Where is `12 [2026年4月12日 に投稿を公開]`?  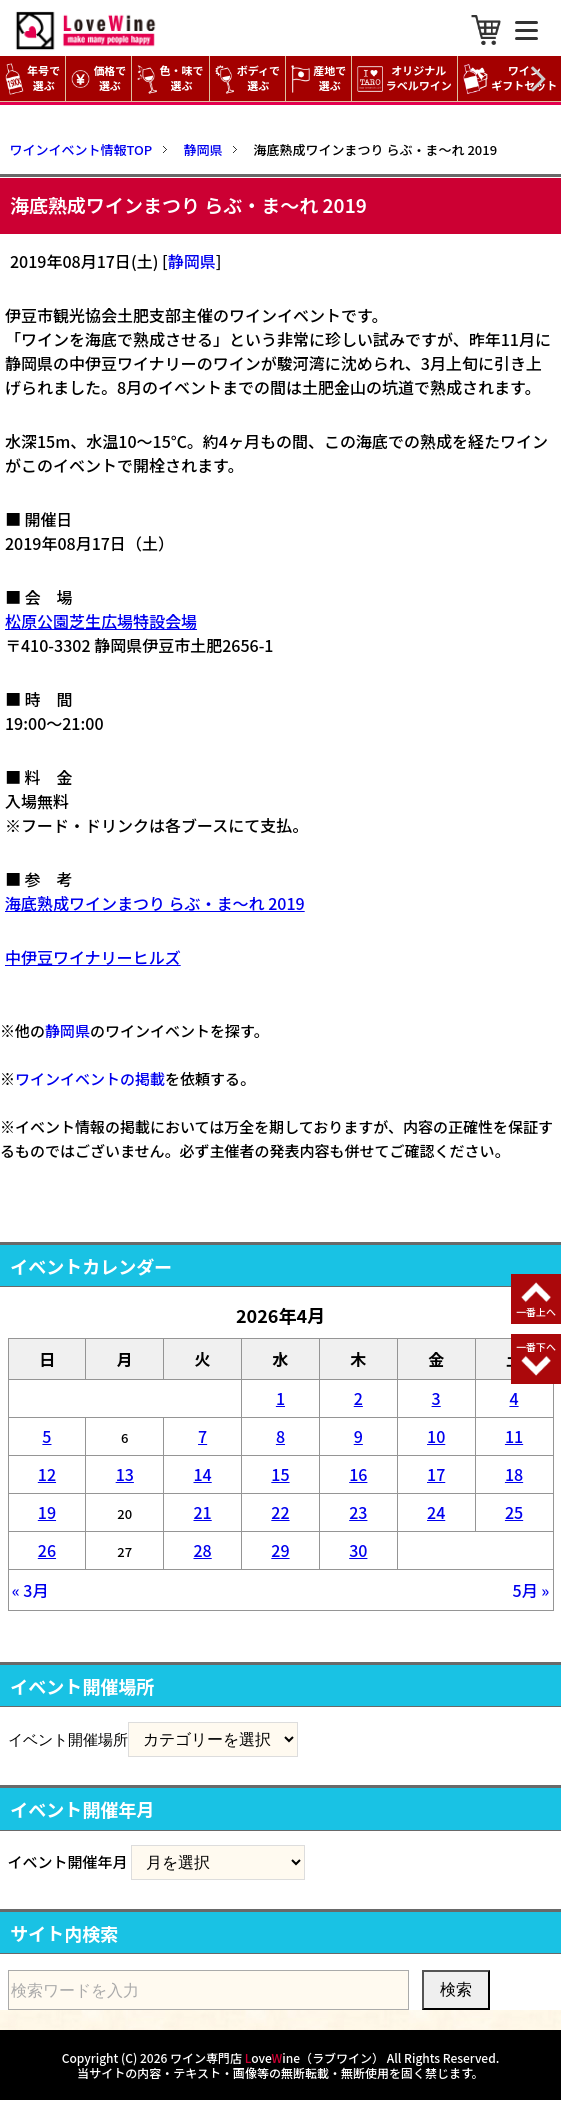
12 [2026年4月12日 に投稿を公開] is located at coordinates (47, 1474).